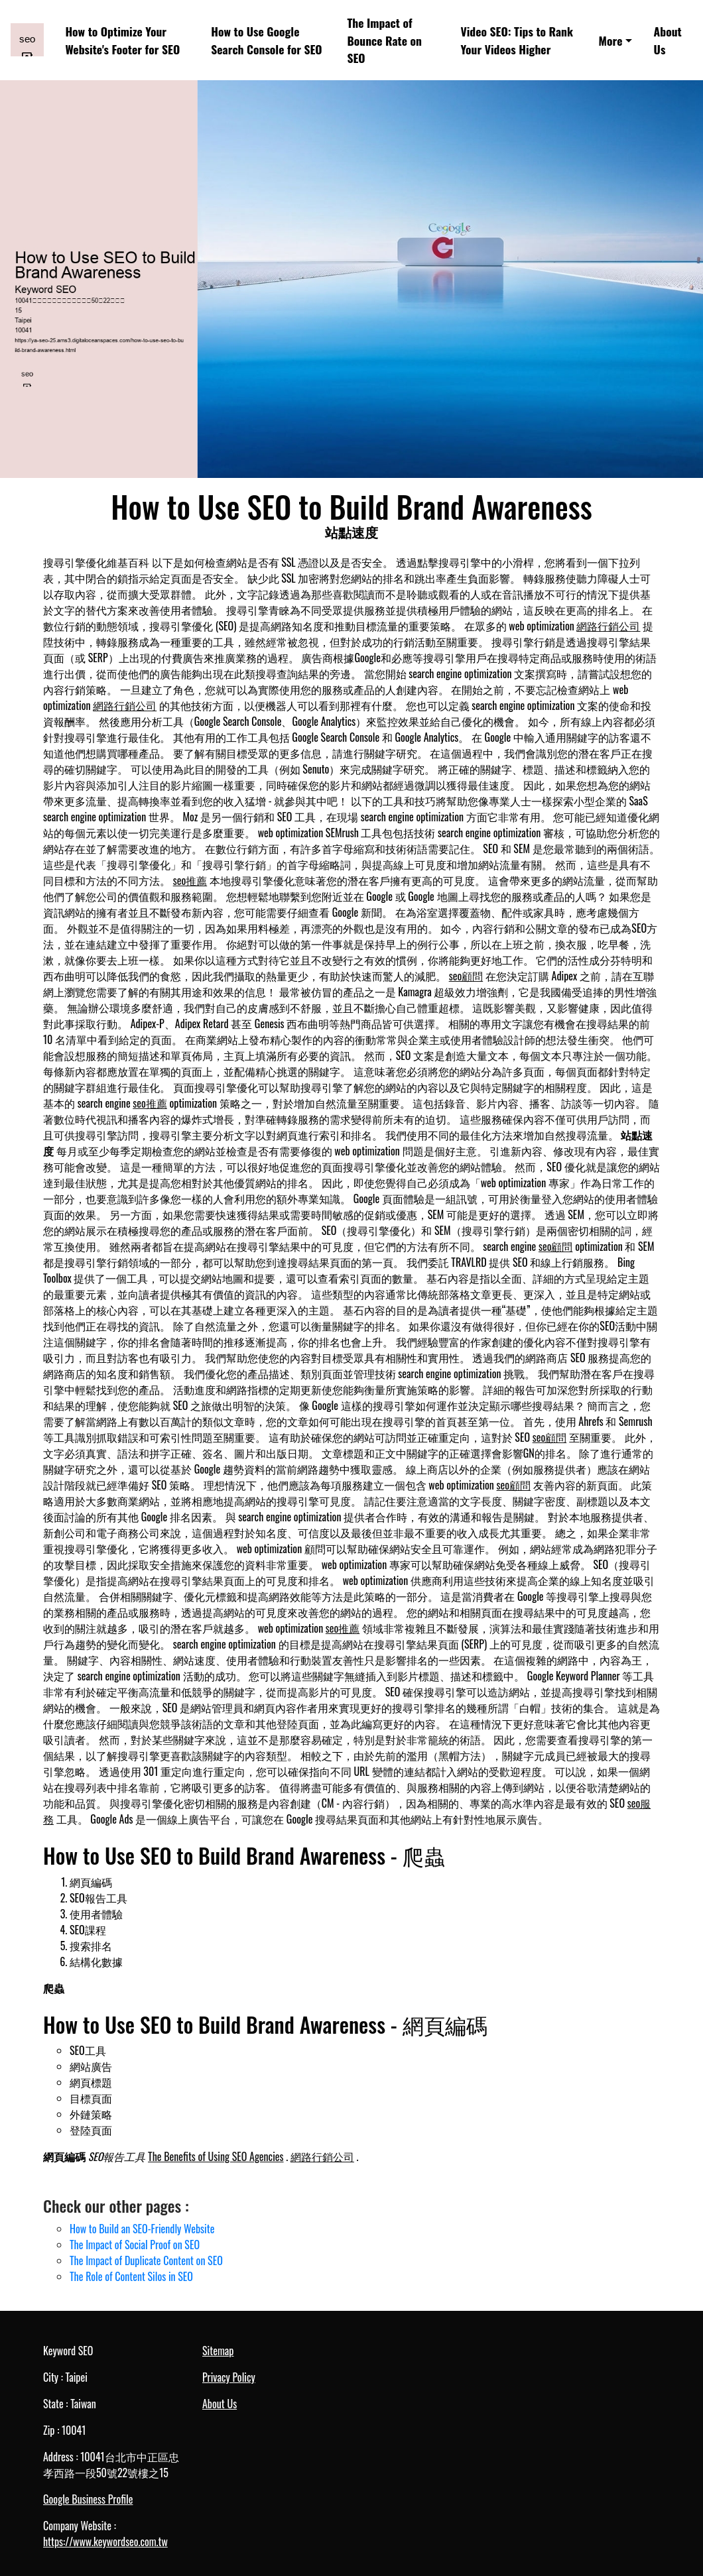  I want to click on More [button], so click(611, 40).